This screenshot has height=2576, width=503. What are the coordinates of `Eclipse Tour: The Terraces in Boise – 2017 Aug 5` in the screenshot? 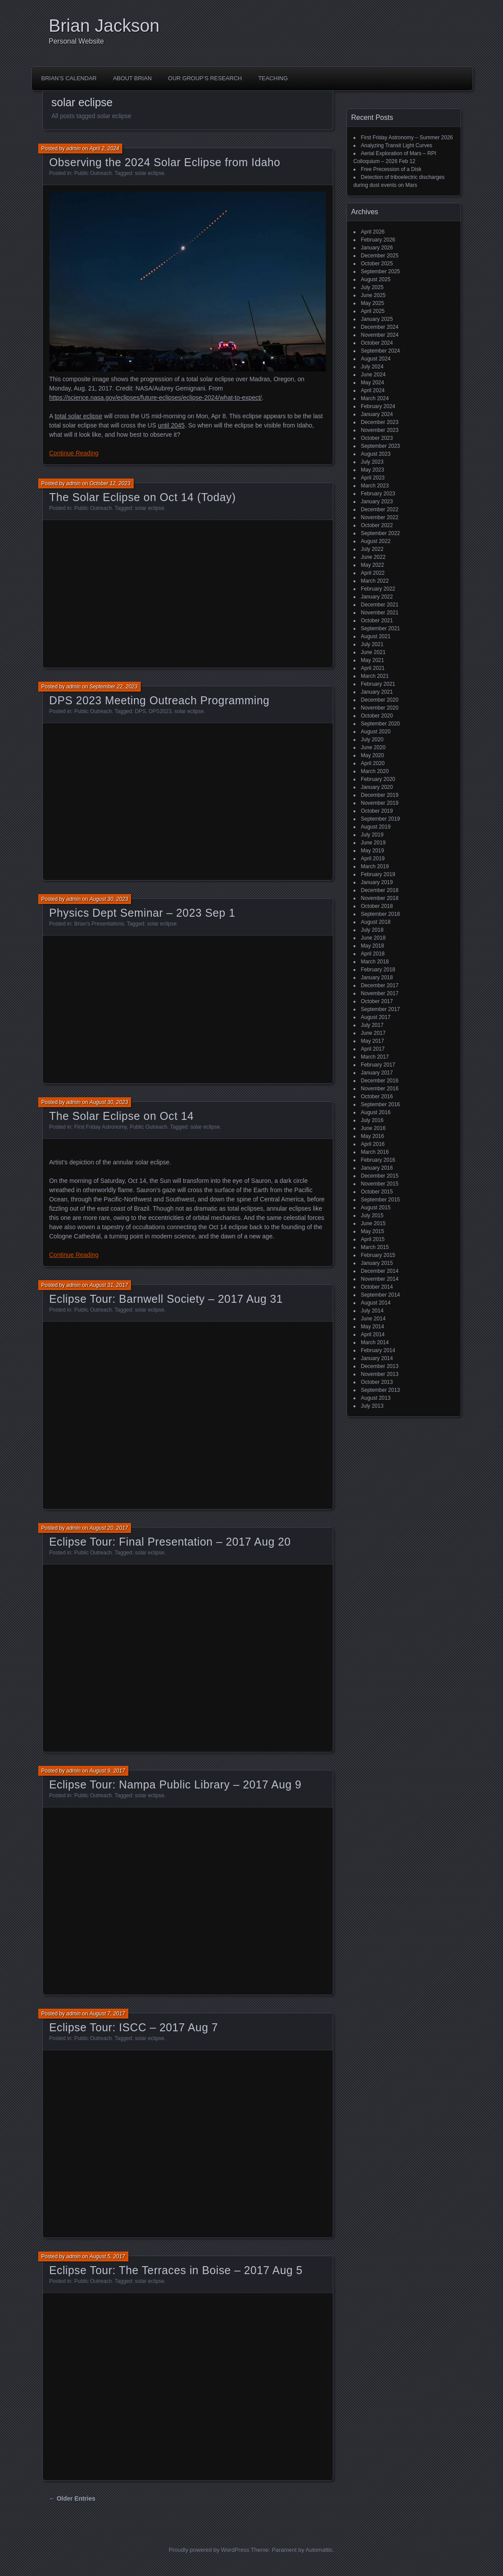 It's located at (176, 2270).